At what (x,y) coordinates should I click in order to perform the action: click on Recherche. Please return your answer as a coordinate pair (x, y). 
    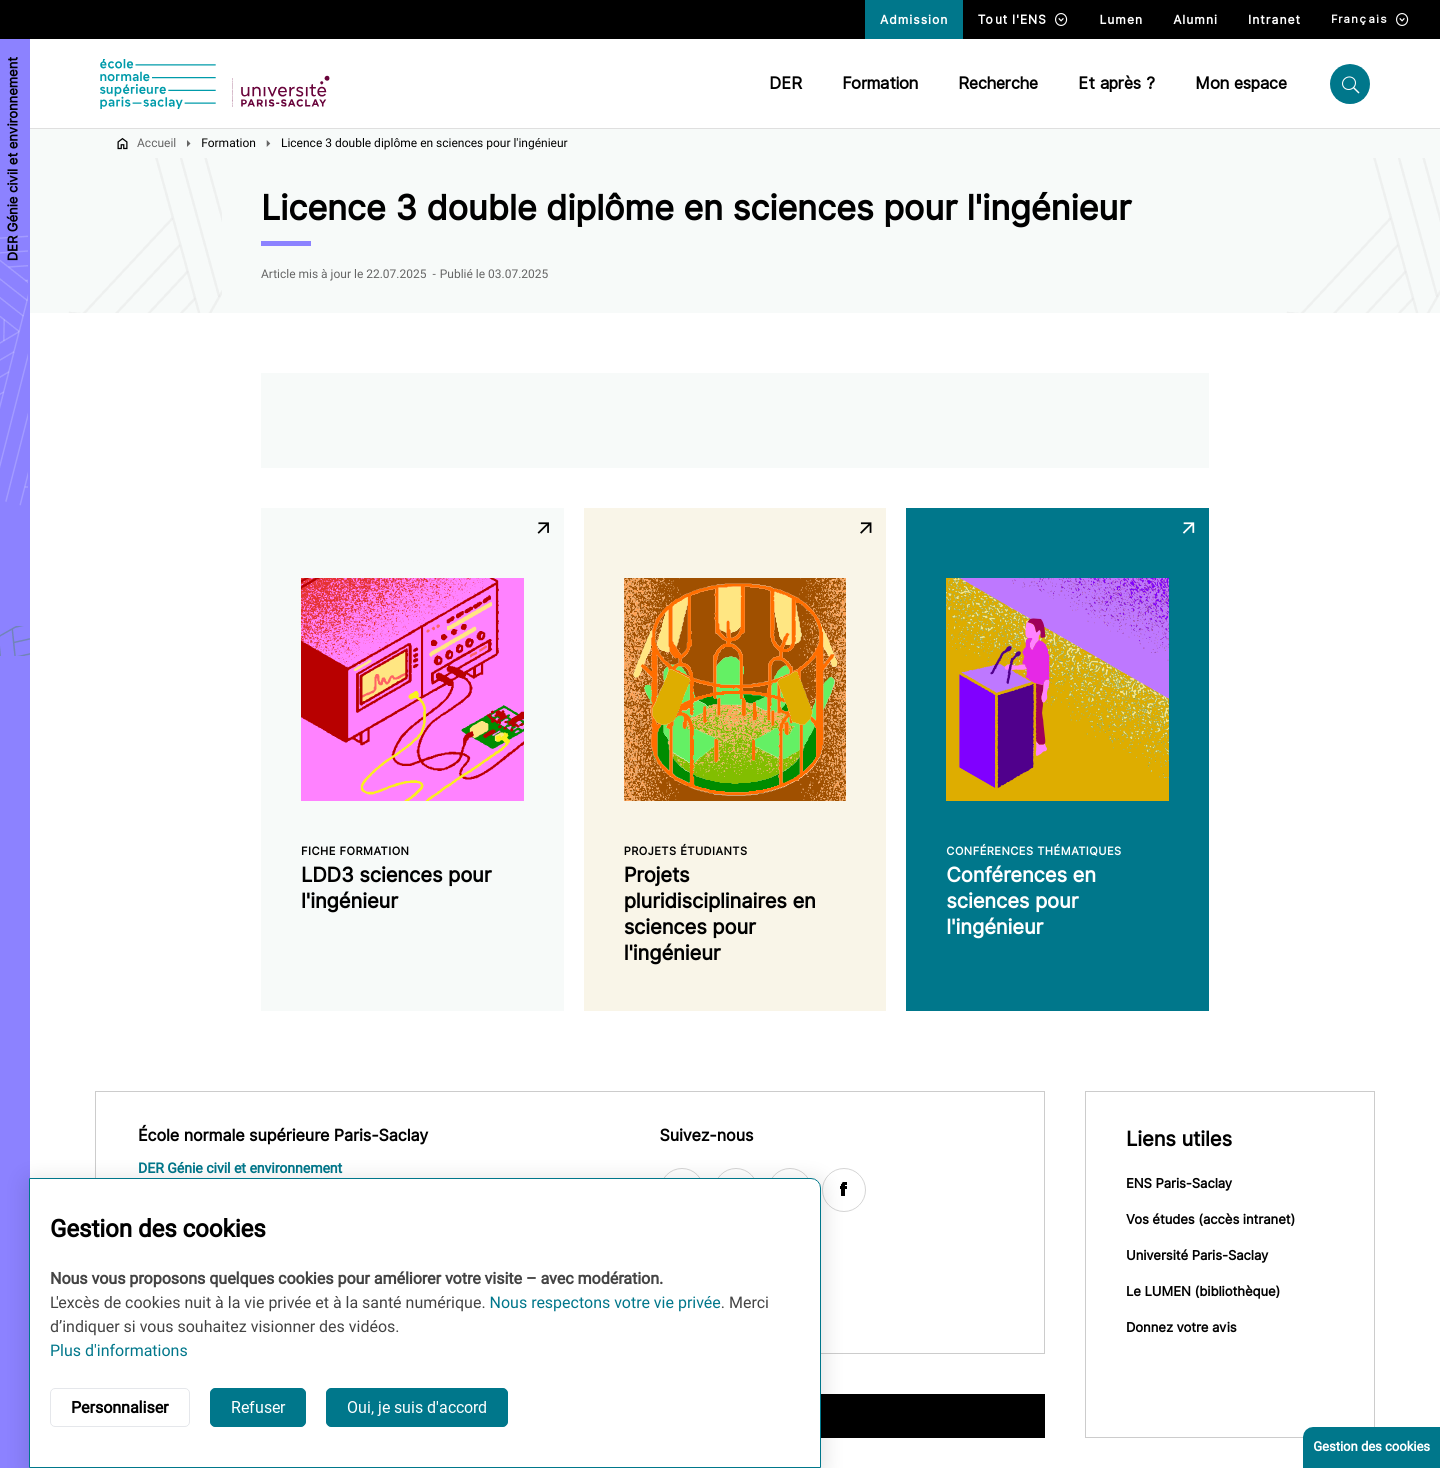
    Looking at the image, I should click on (998, 83).